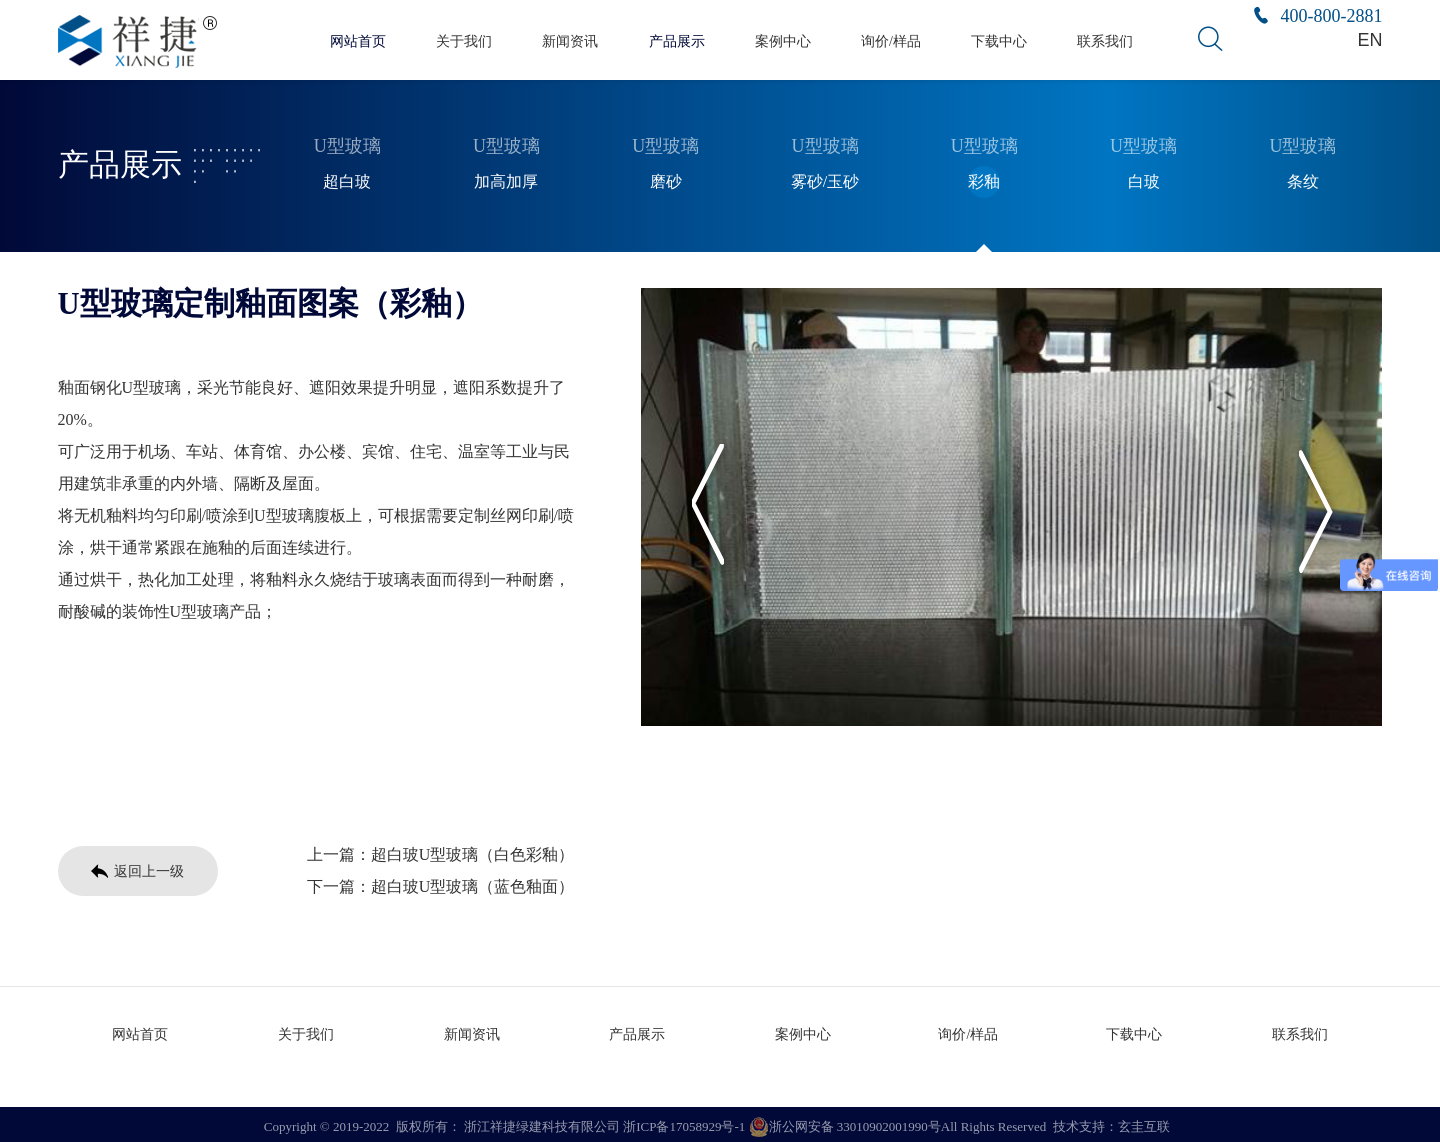 This screenshot has width=1440, height=1142. What do you see at coordinates (1144, 179) in the screenshot?
I see `白玻` at bounding box center [1144, 179].